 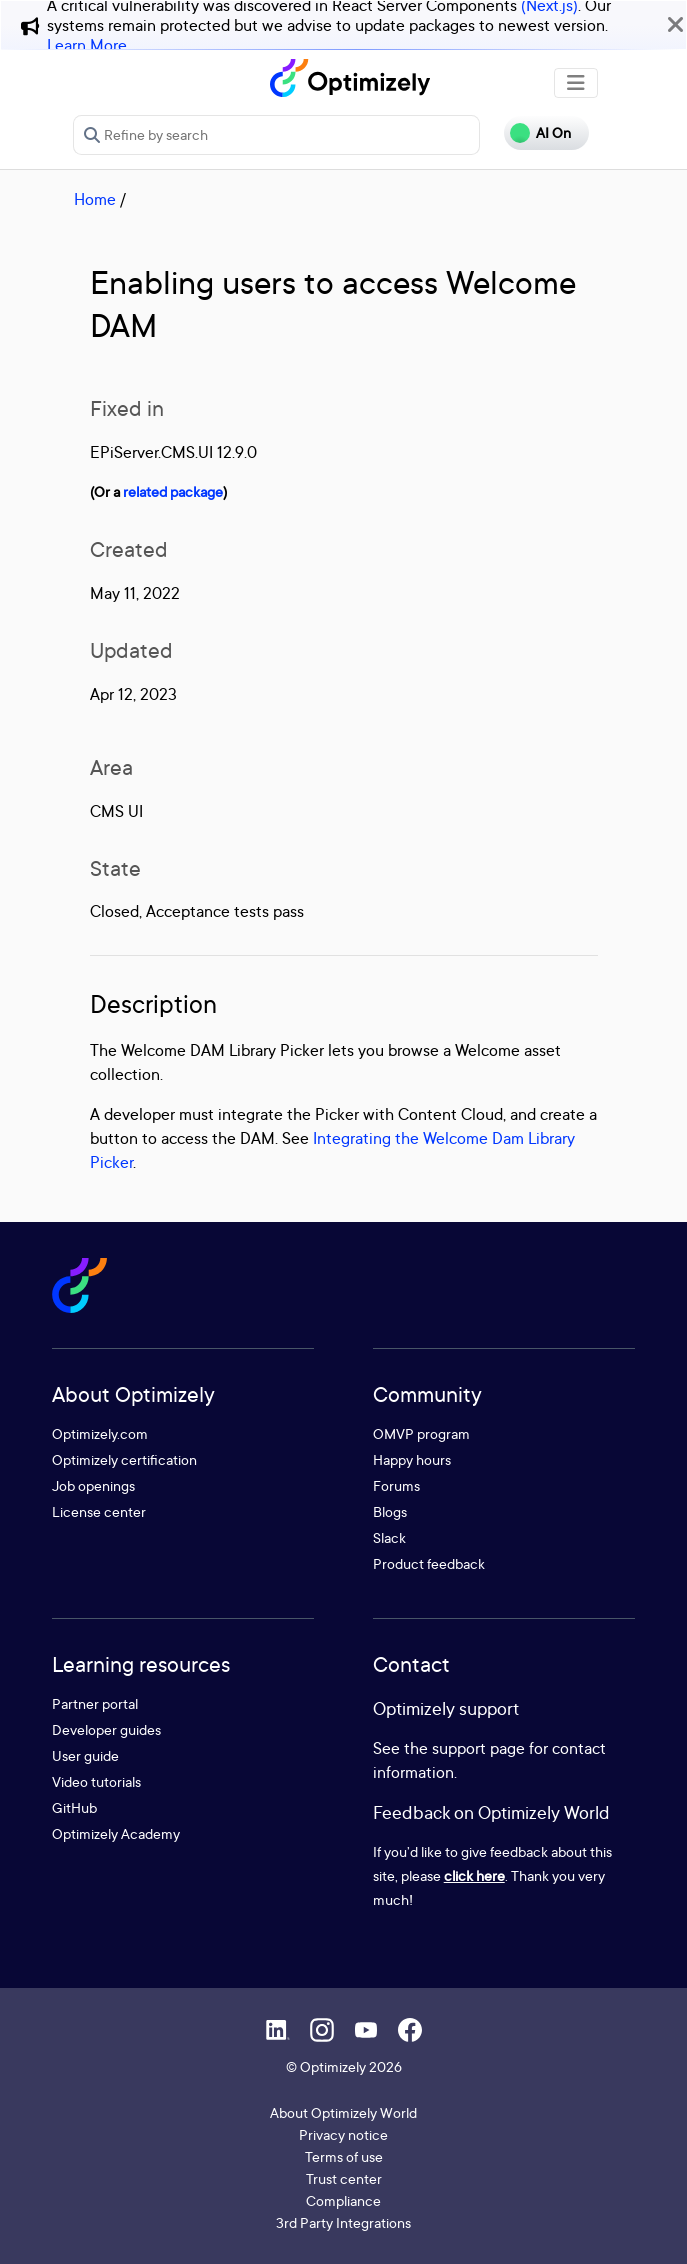 What do you see at coordinates (173, 491) in the screenshot?
I see `related package` at bounding box center [173, 491].